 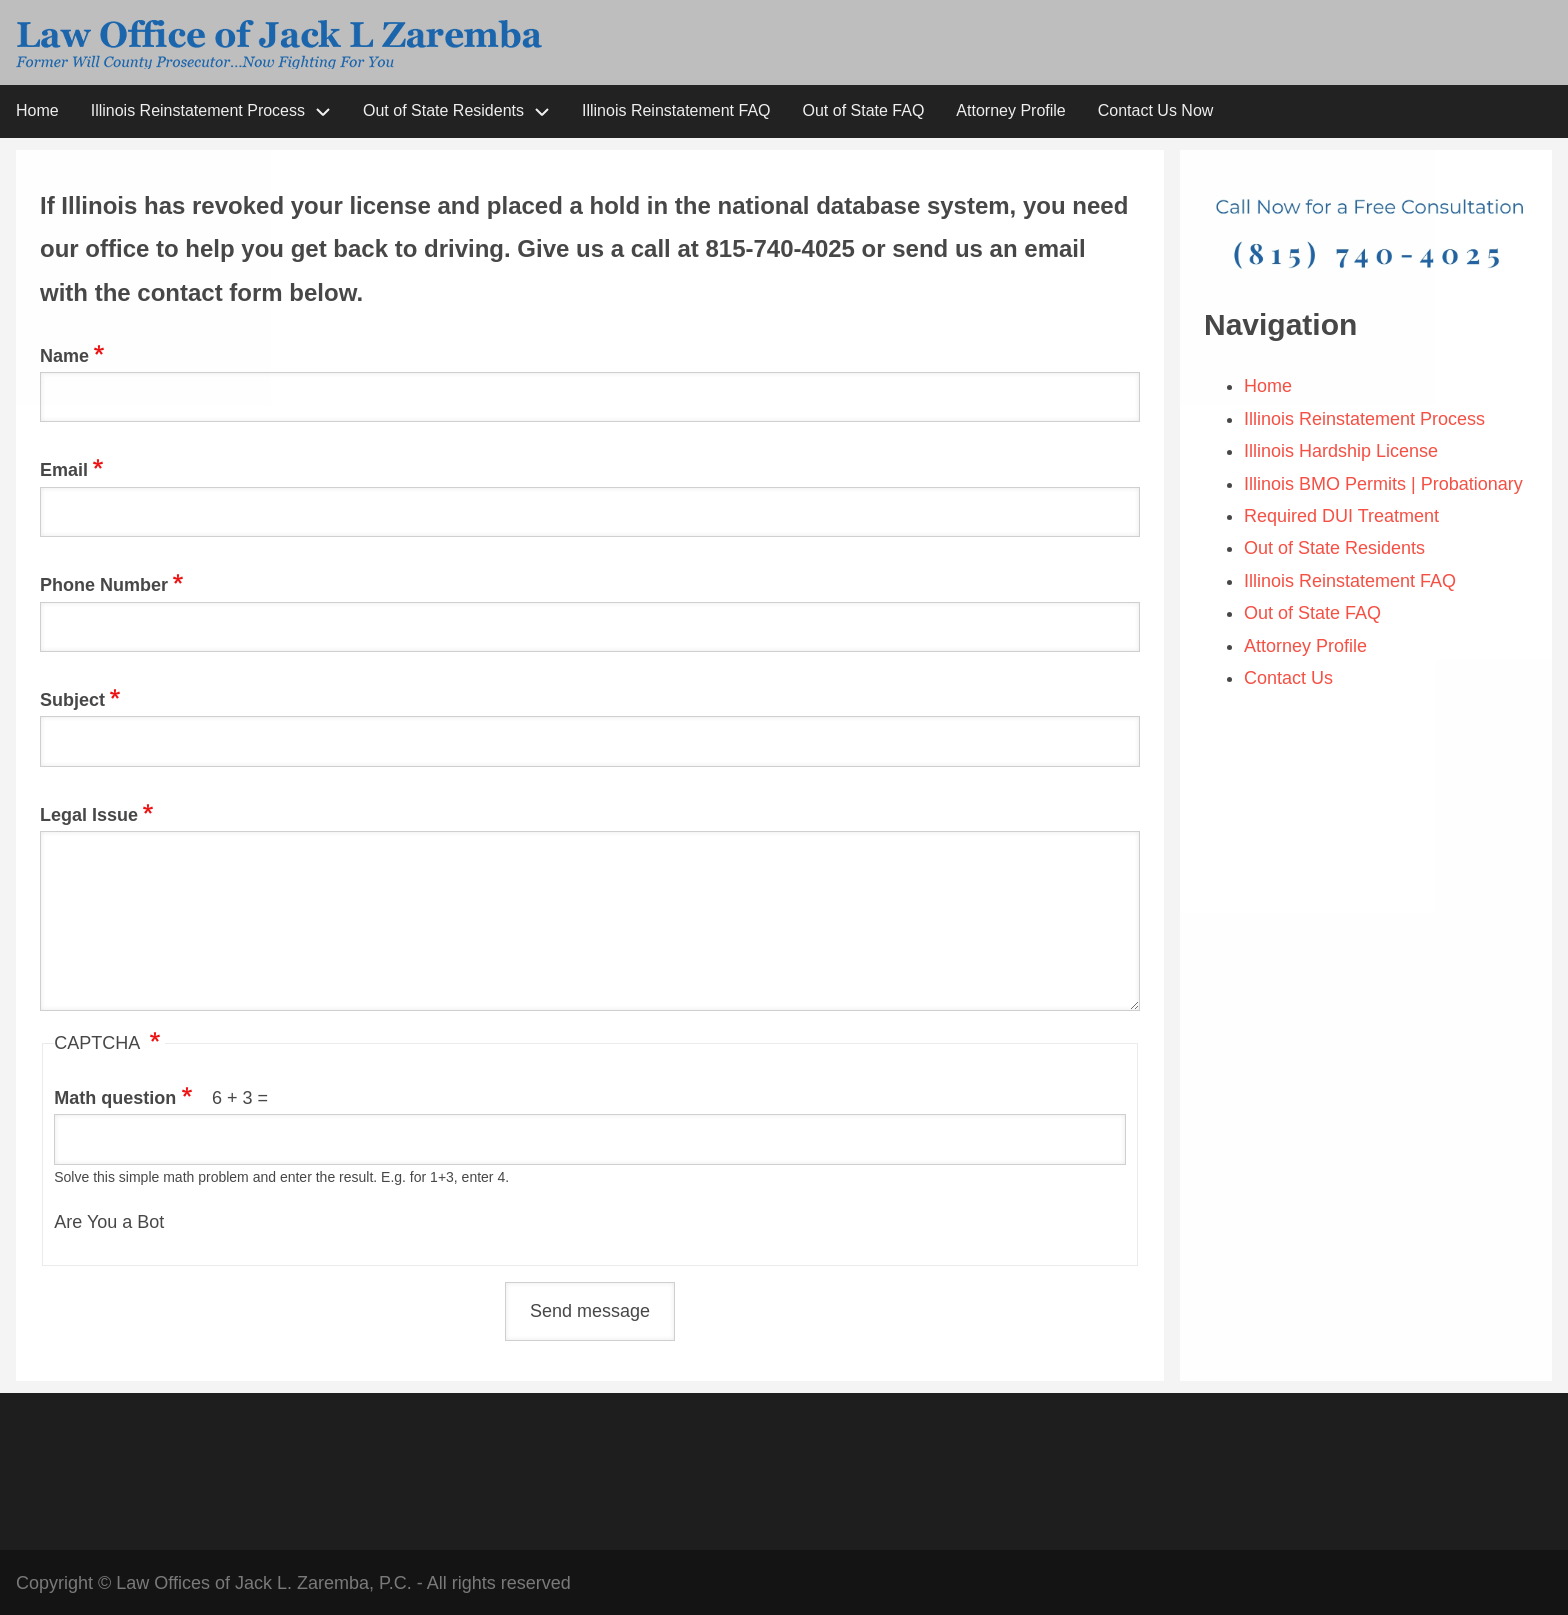 What do you see at coordinates (1344, 516) in the screenshot?
I see `Required DUI Treatment` at bounding box center [1344, 516].